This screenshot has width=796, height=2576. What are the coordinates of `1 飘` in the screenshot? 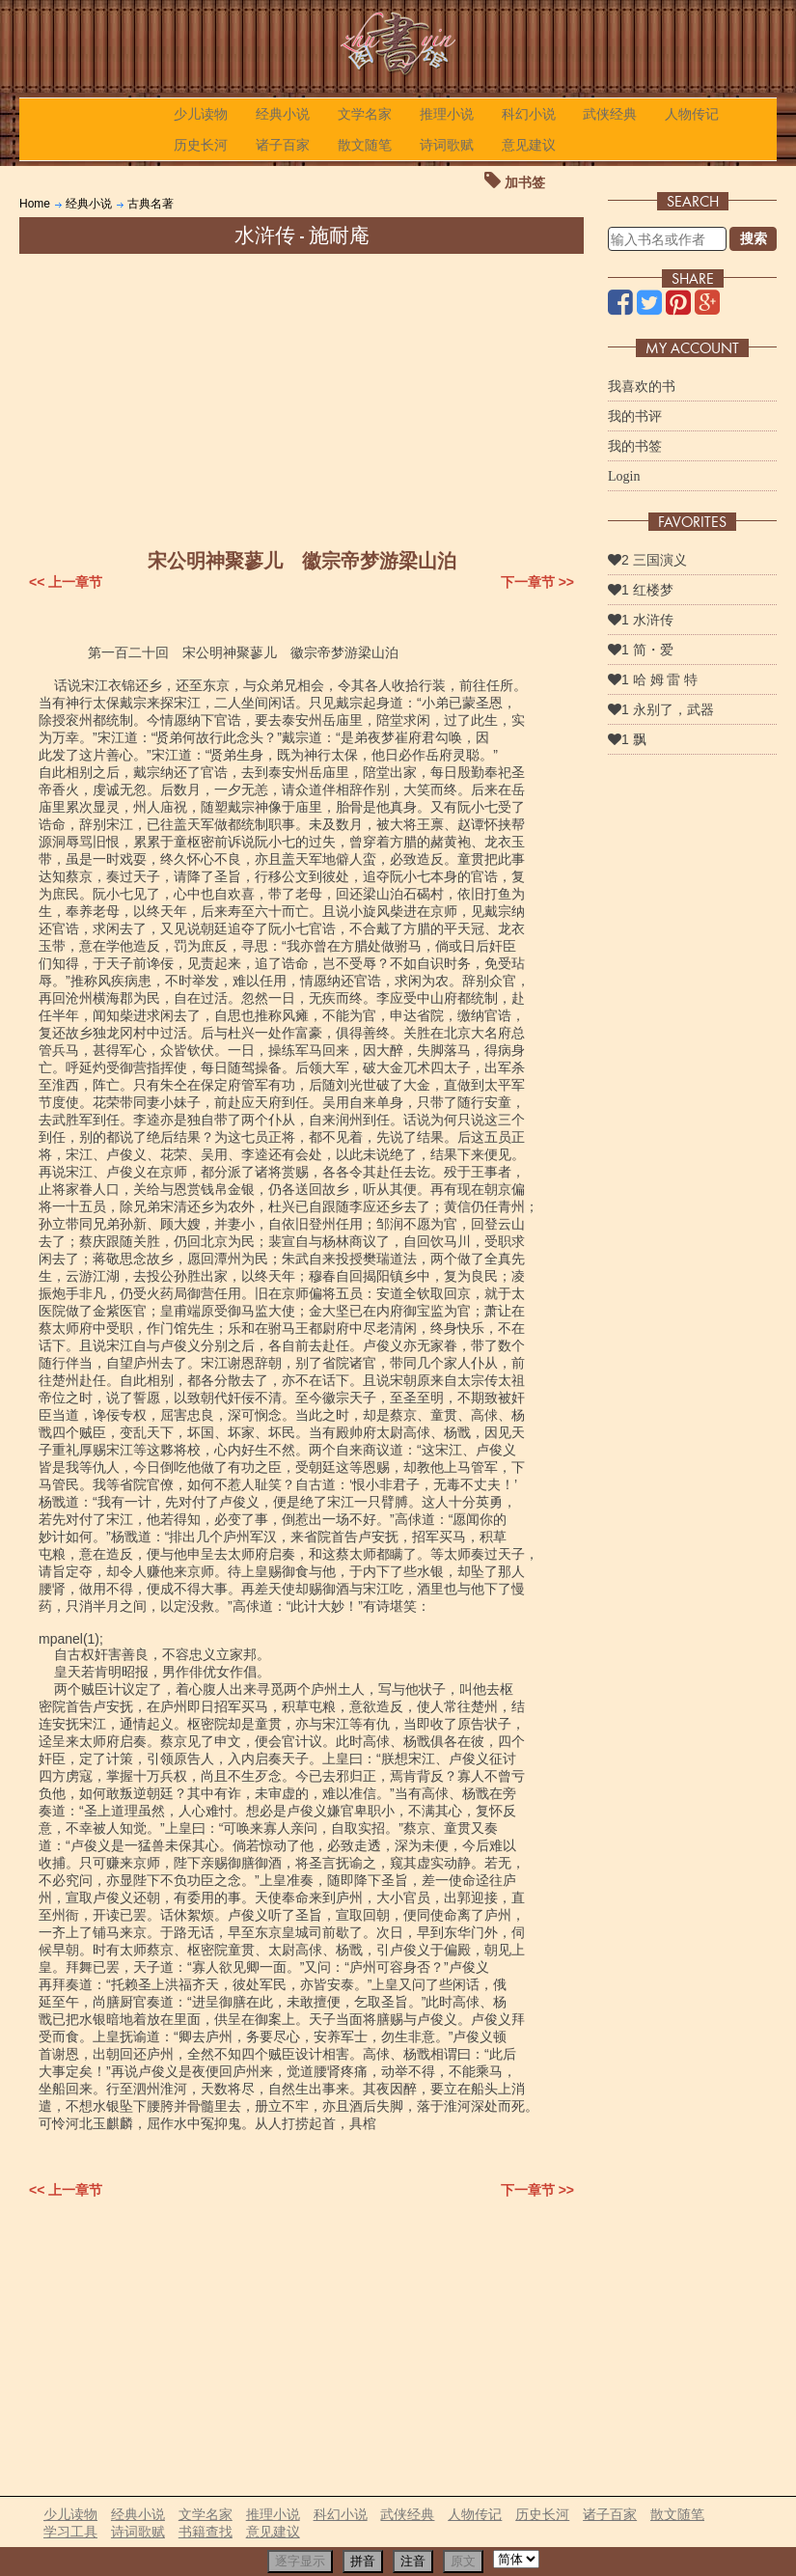 It's located at (627, 739).